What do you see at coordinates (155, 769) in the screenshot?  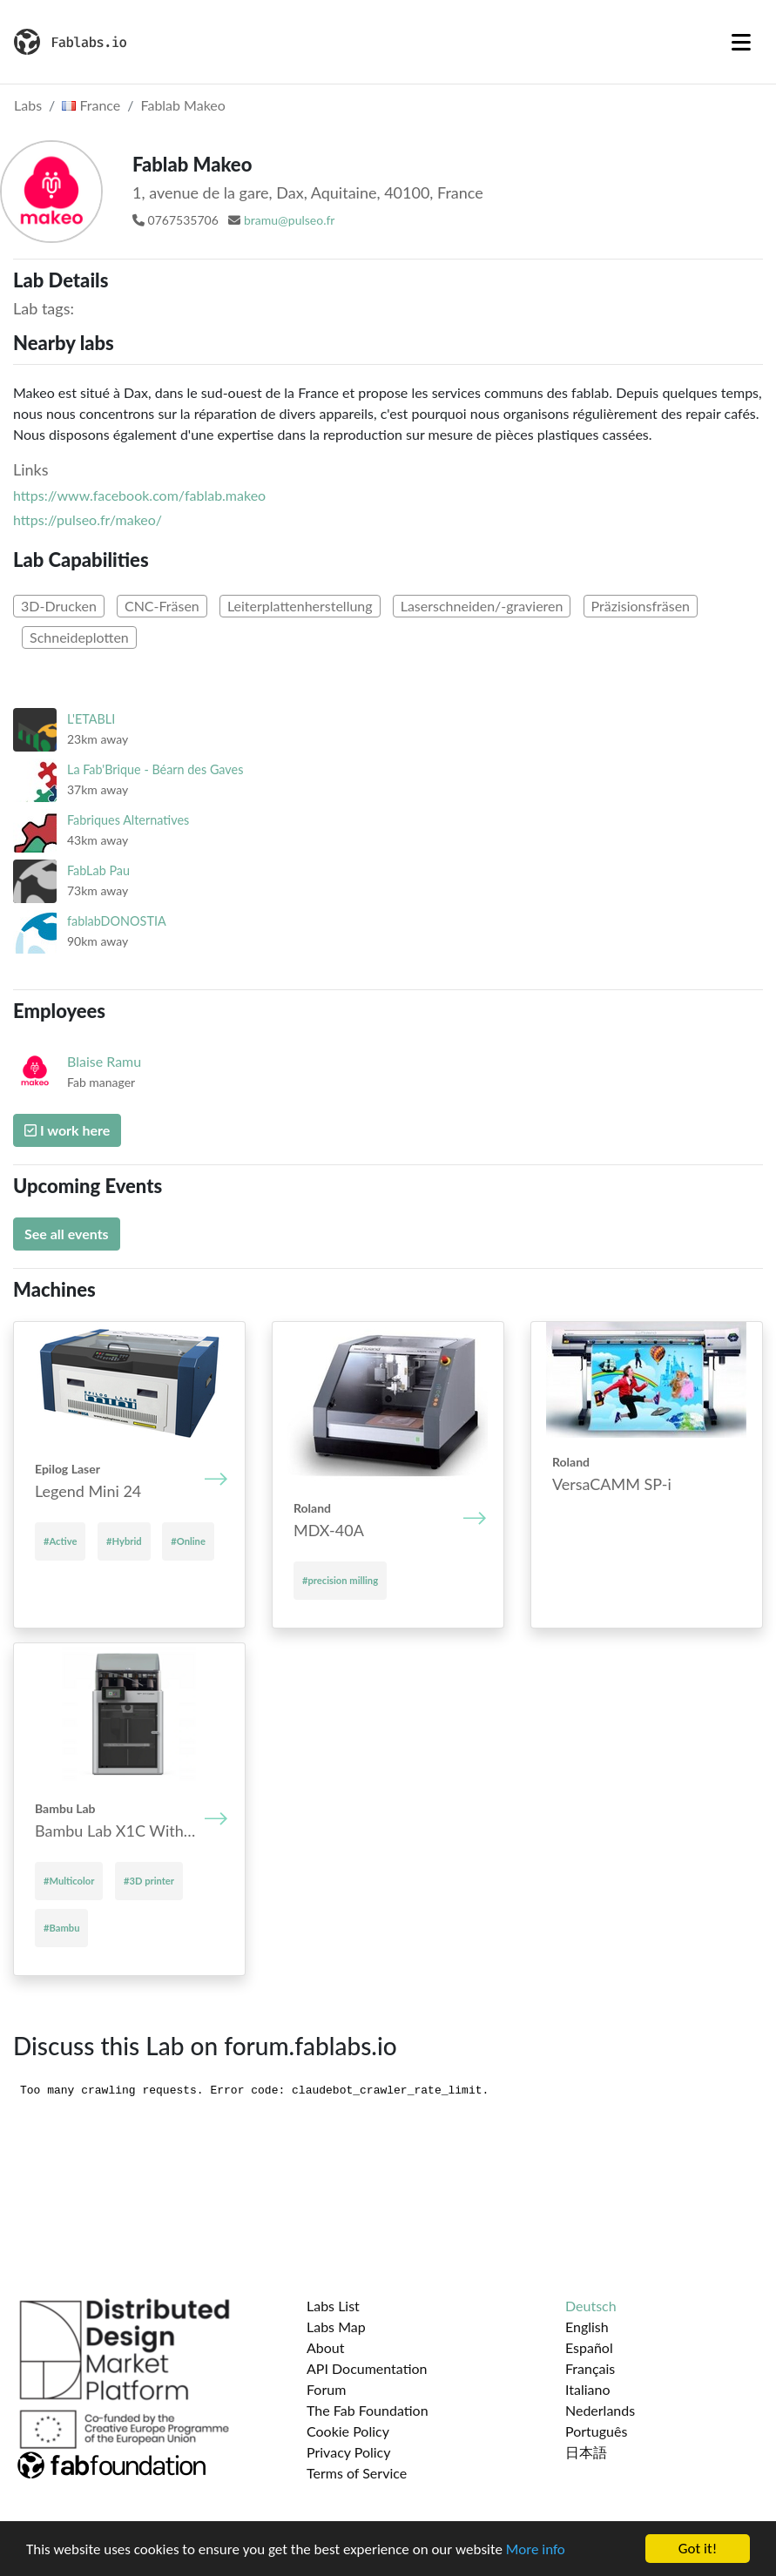 I see `La Fab'Brique - Béarn des Gaves` at bounding box center [155, 769].